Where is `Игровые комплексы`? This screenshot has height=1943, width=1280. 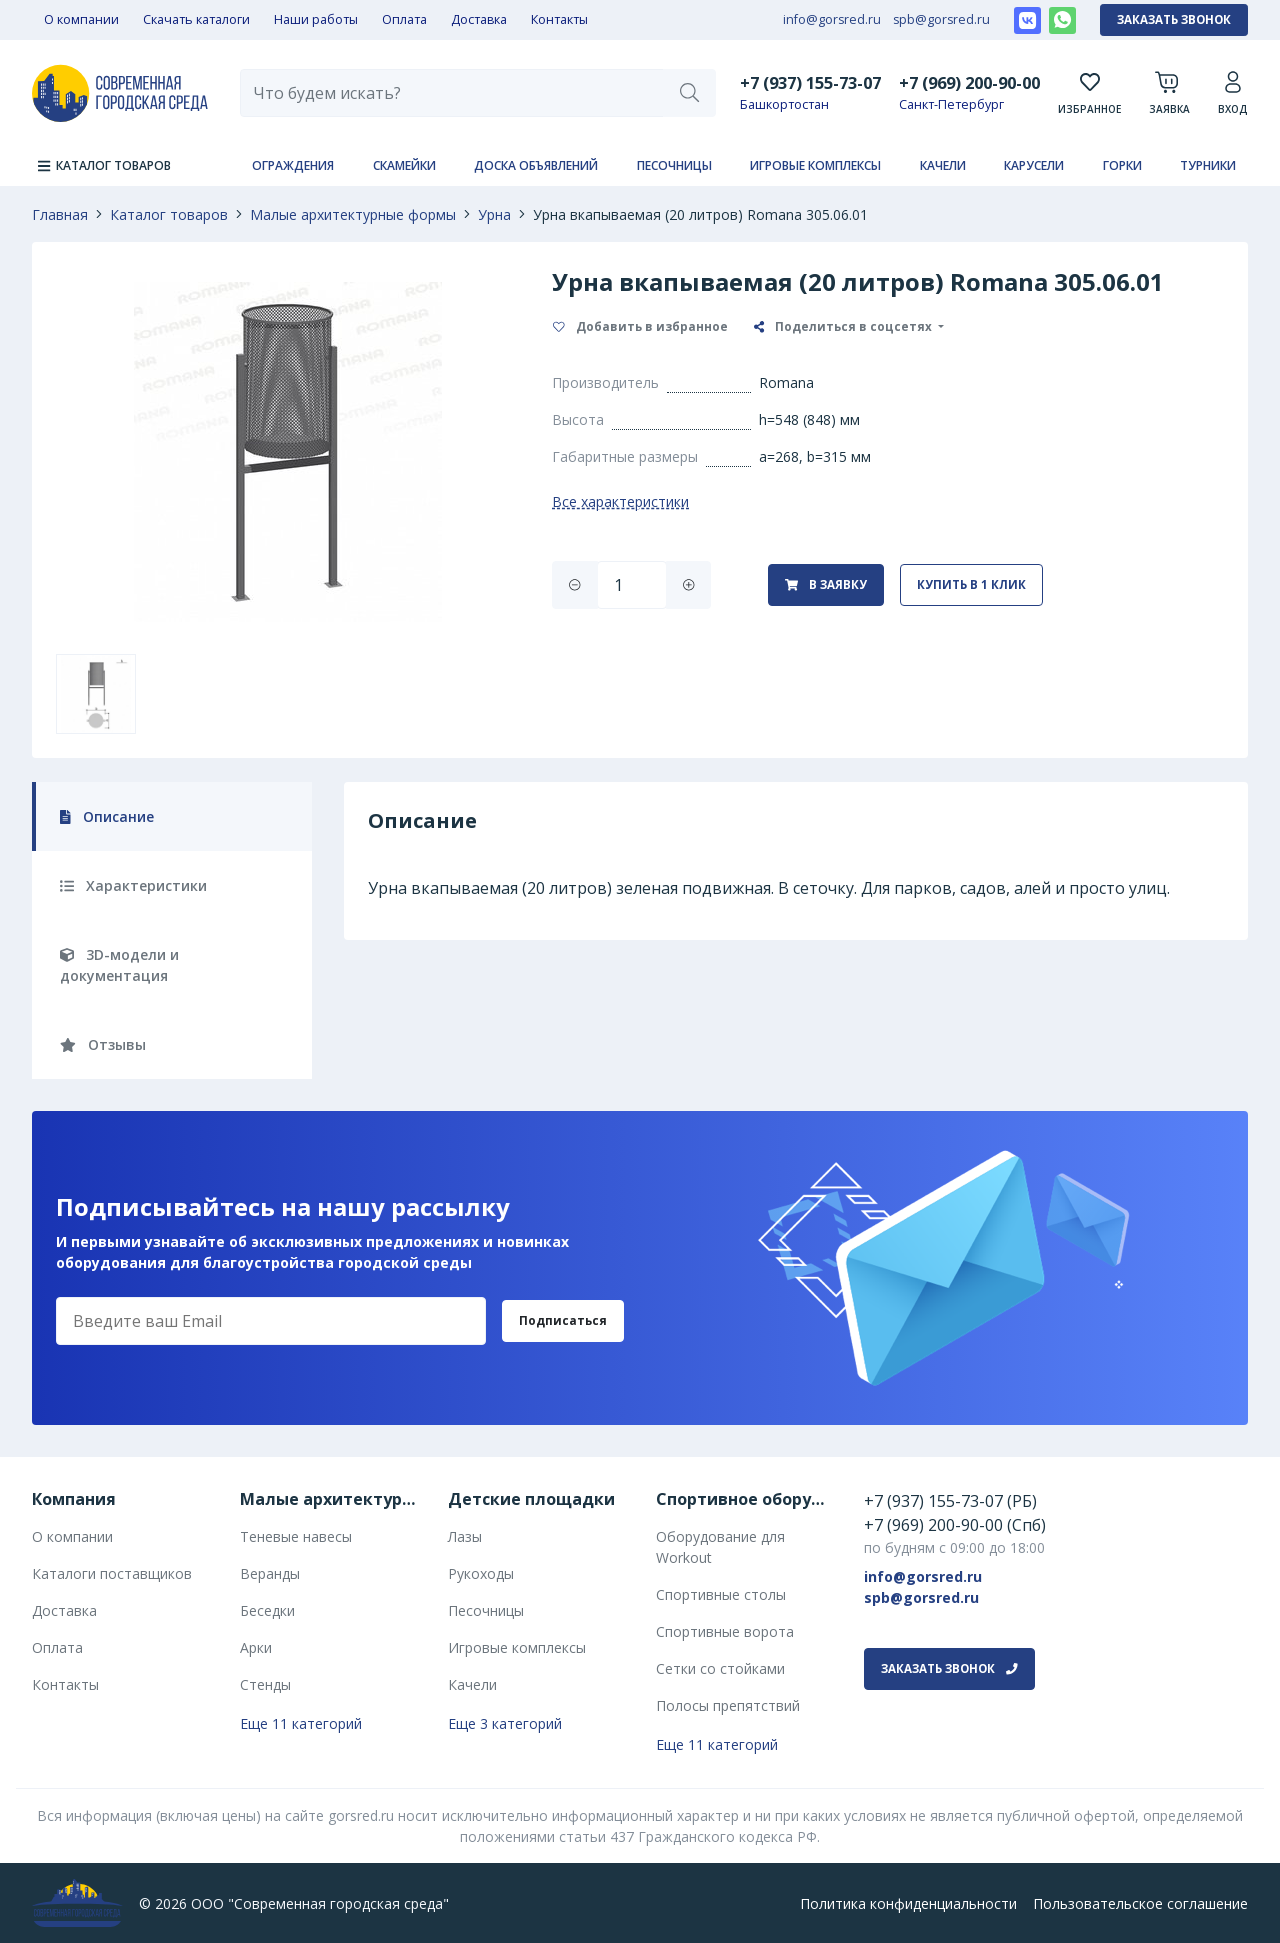
Игровые комплексы is located at coordinates (815, 165).